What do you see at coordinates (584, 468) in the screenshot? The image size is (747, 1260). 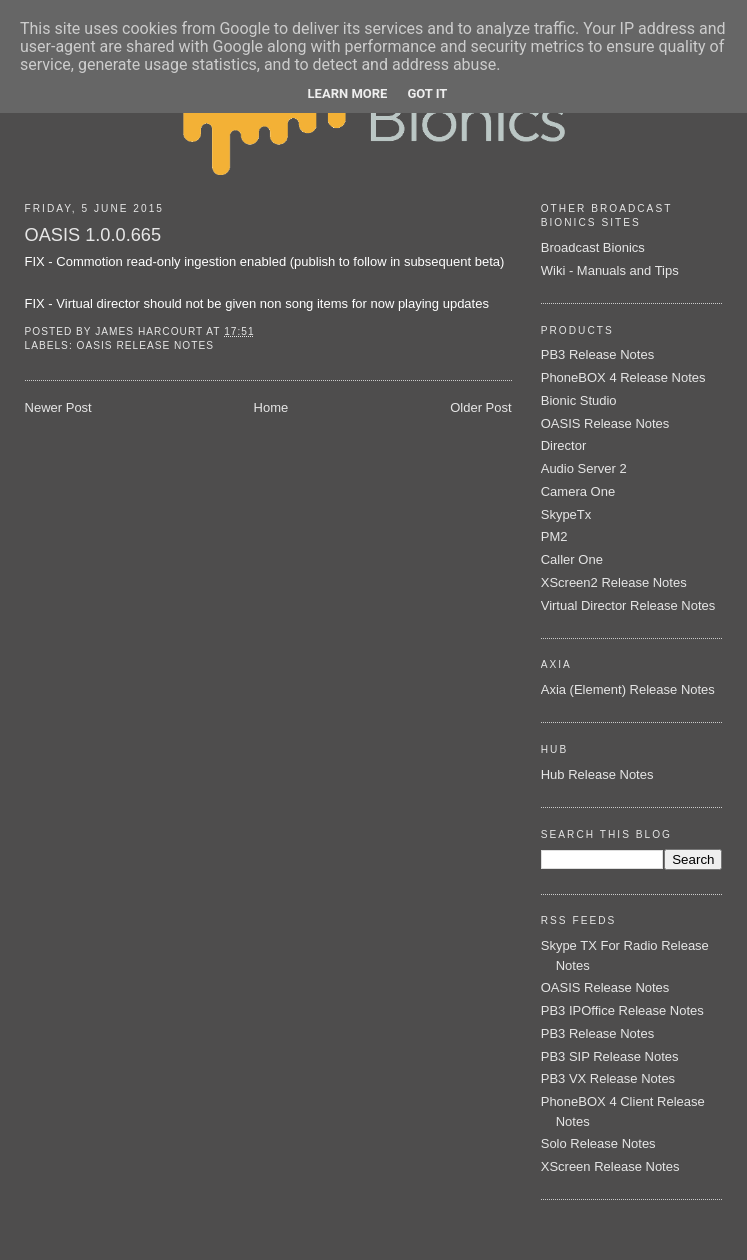 I see `Audio Server 2` at bounding box center [584, 468].